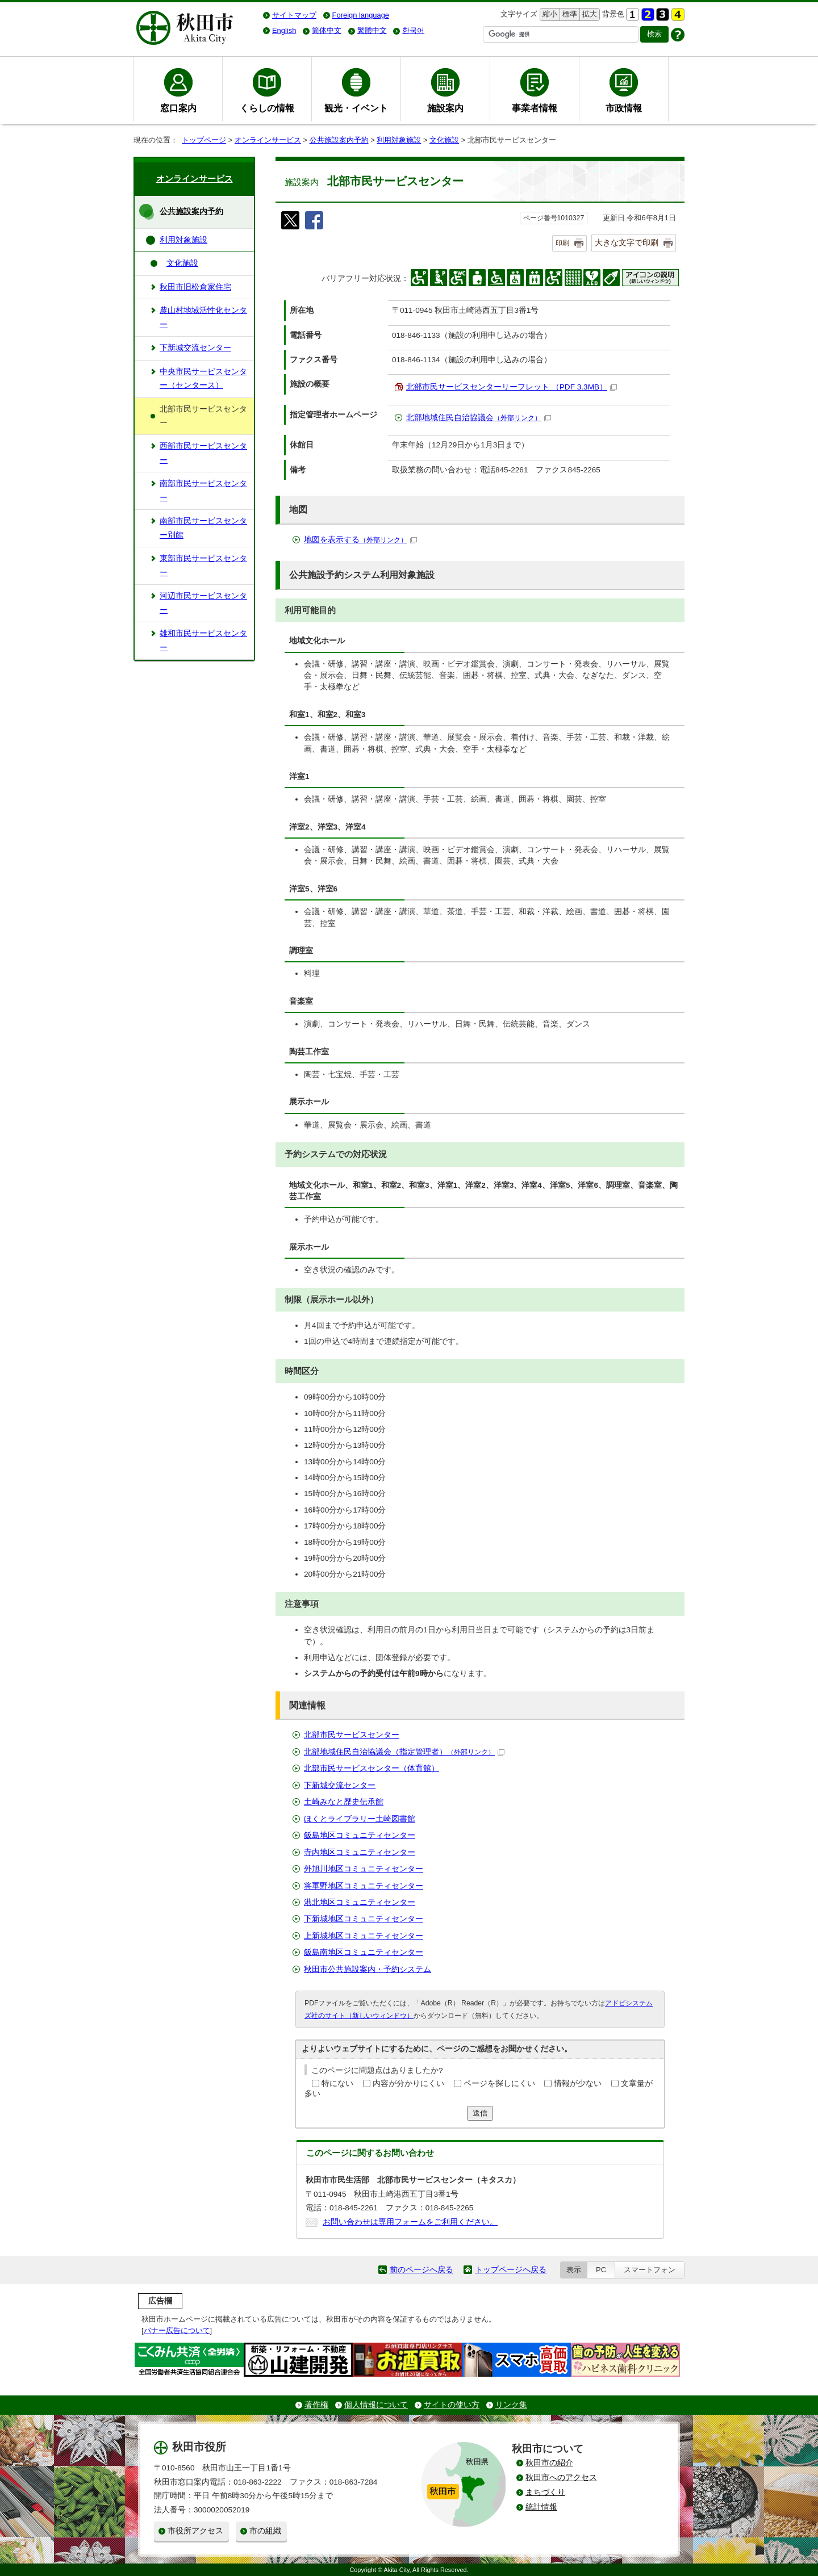 This screenshot has width=818, height=2576. What do you see at coordinates (363, 1919) in the screenshot?
I see `下新城地区コミュニティセンター` at bounding box center [363, 1919].